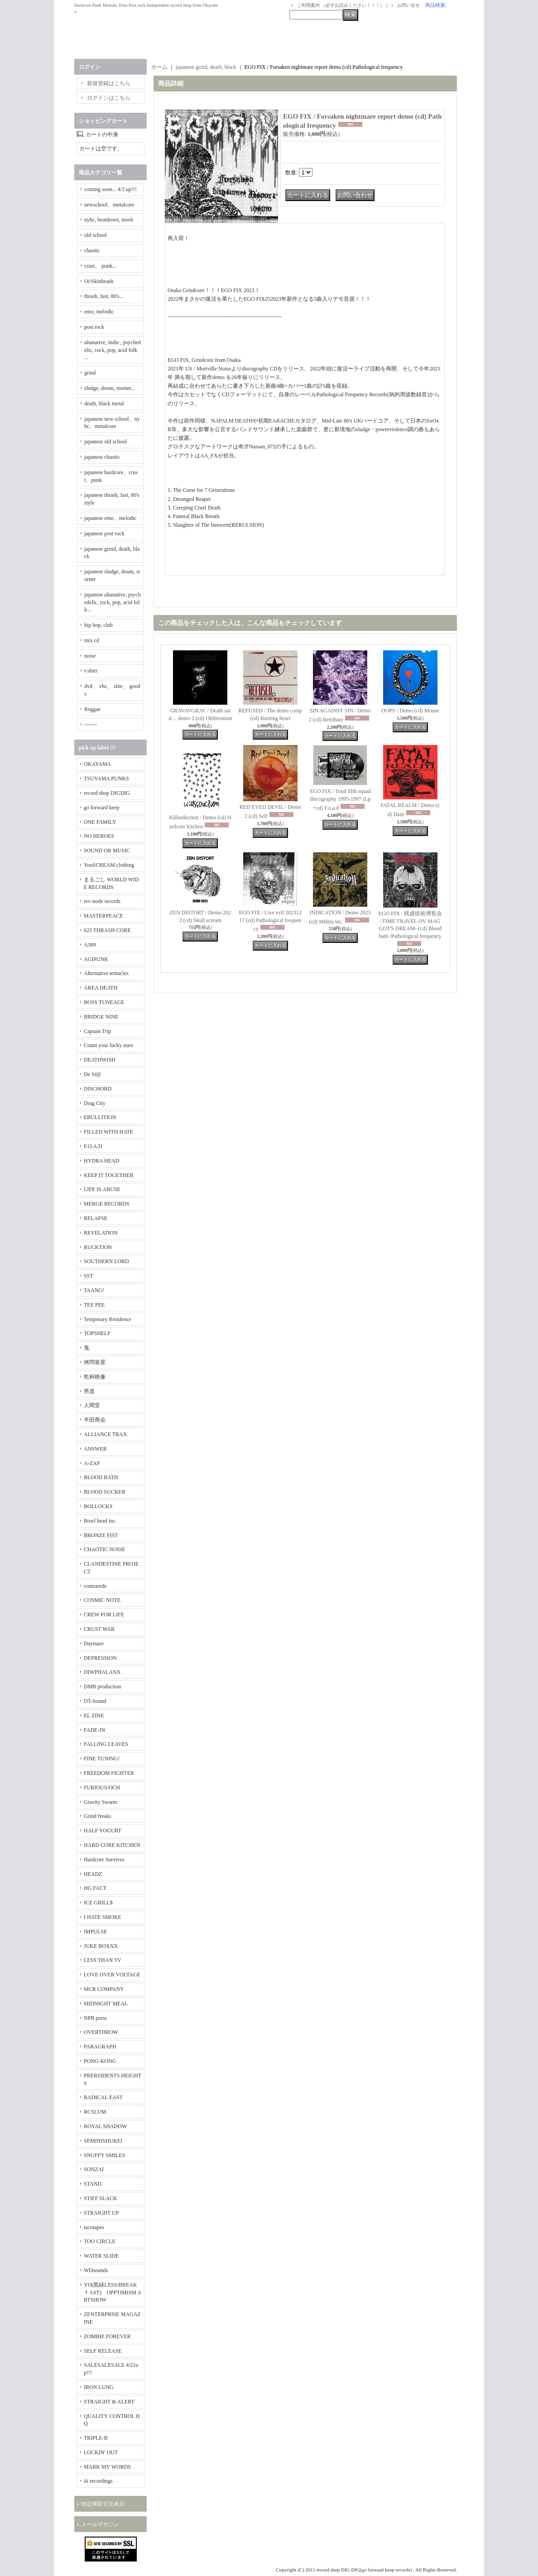 The image size is (538, 2576). Describe the element at coordinates (95, 1420) in the screenshot. I see `半田商会` at that location.